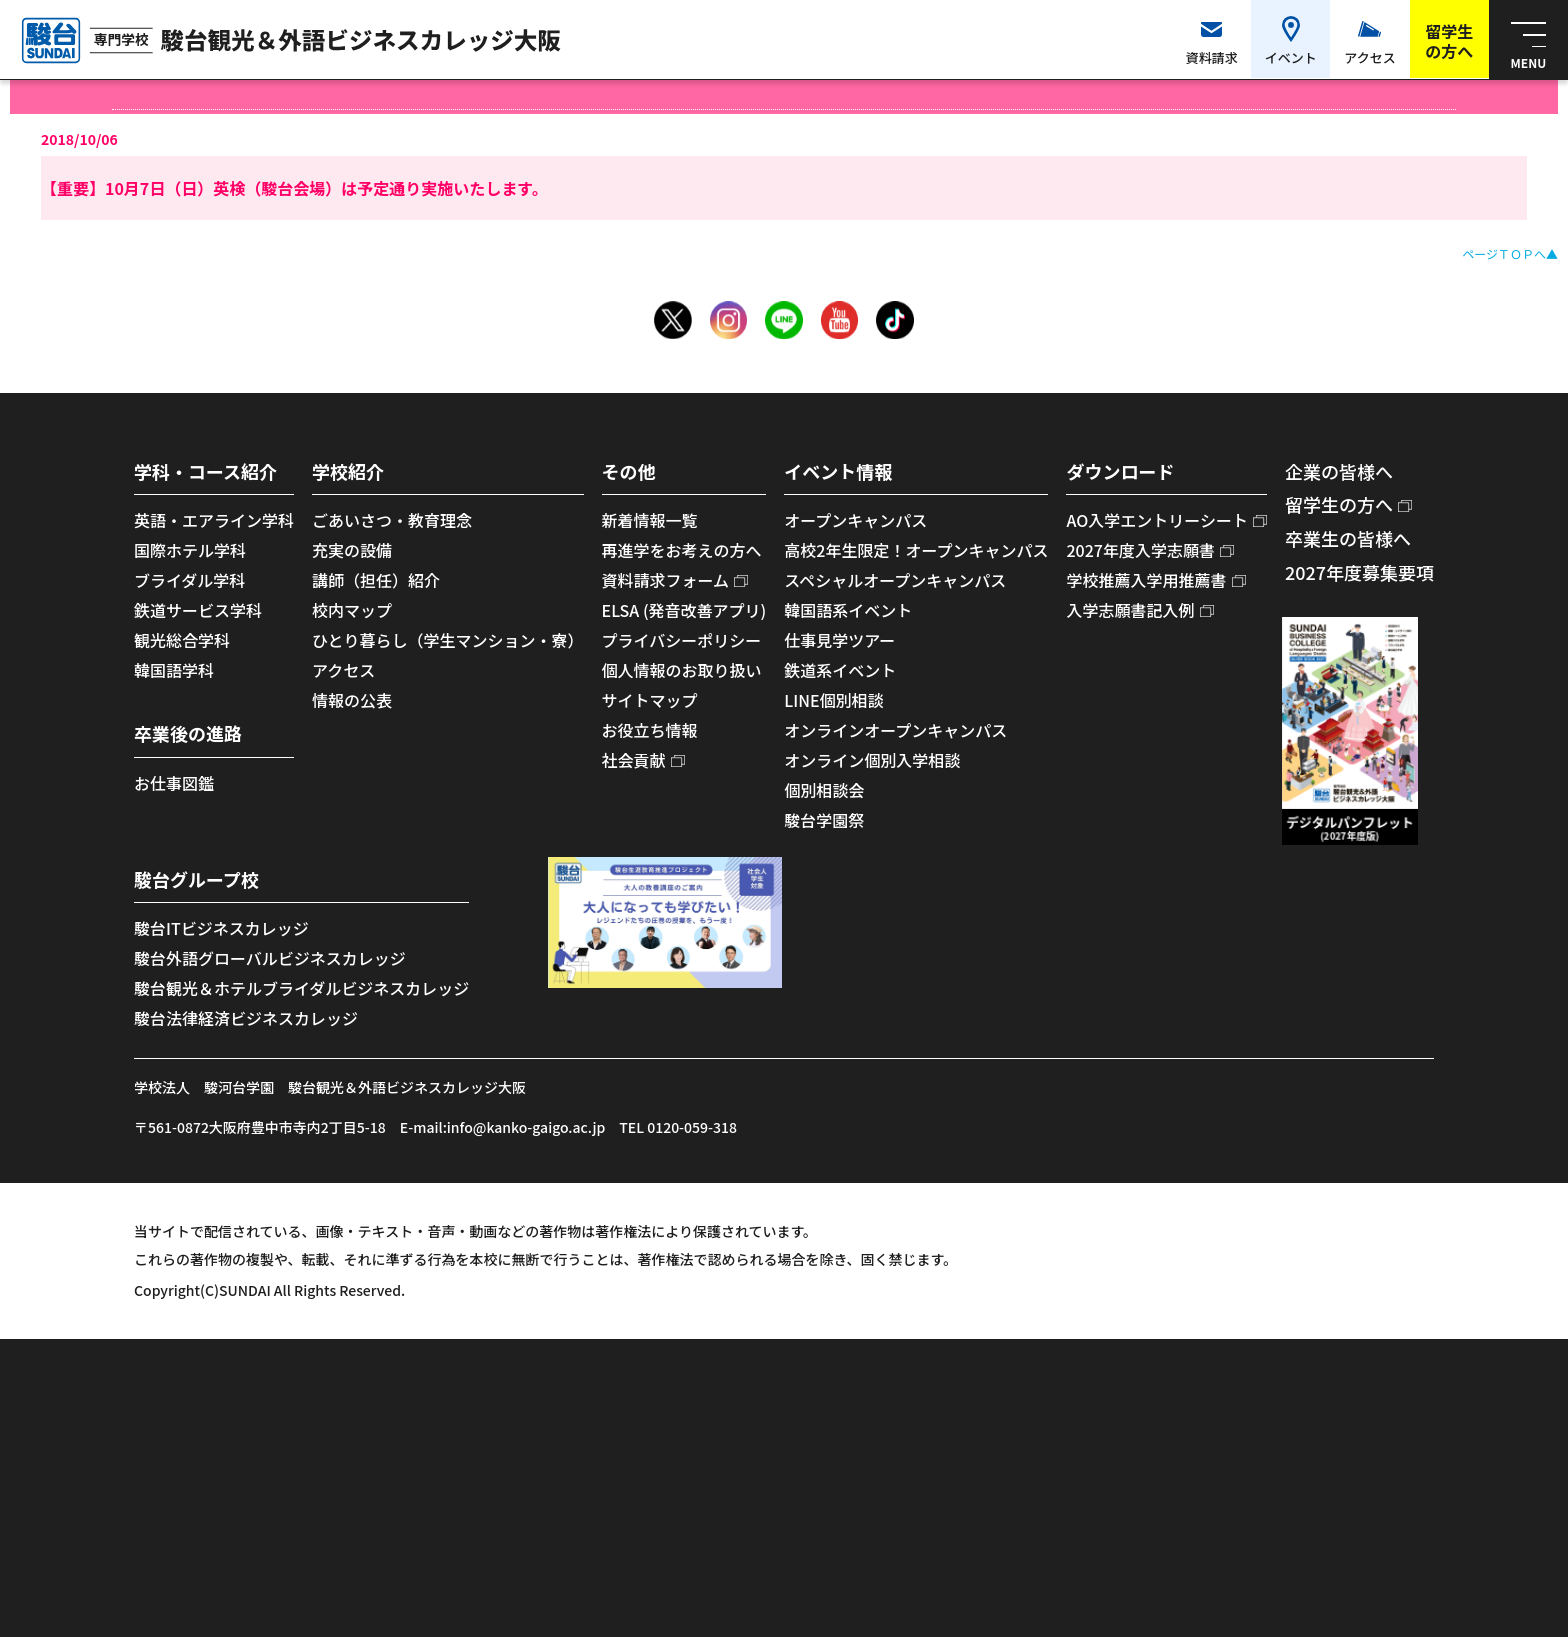  What do you see at coordinates (839, 640) in the screenshot?
I see `仕事見学ツアー` at bounding box center [839, 640].